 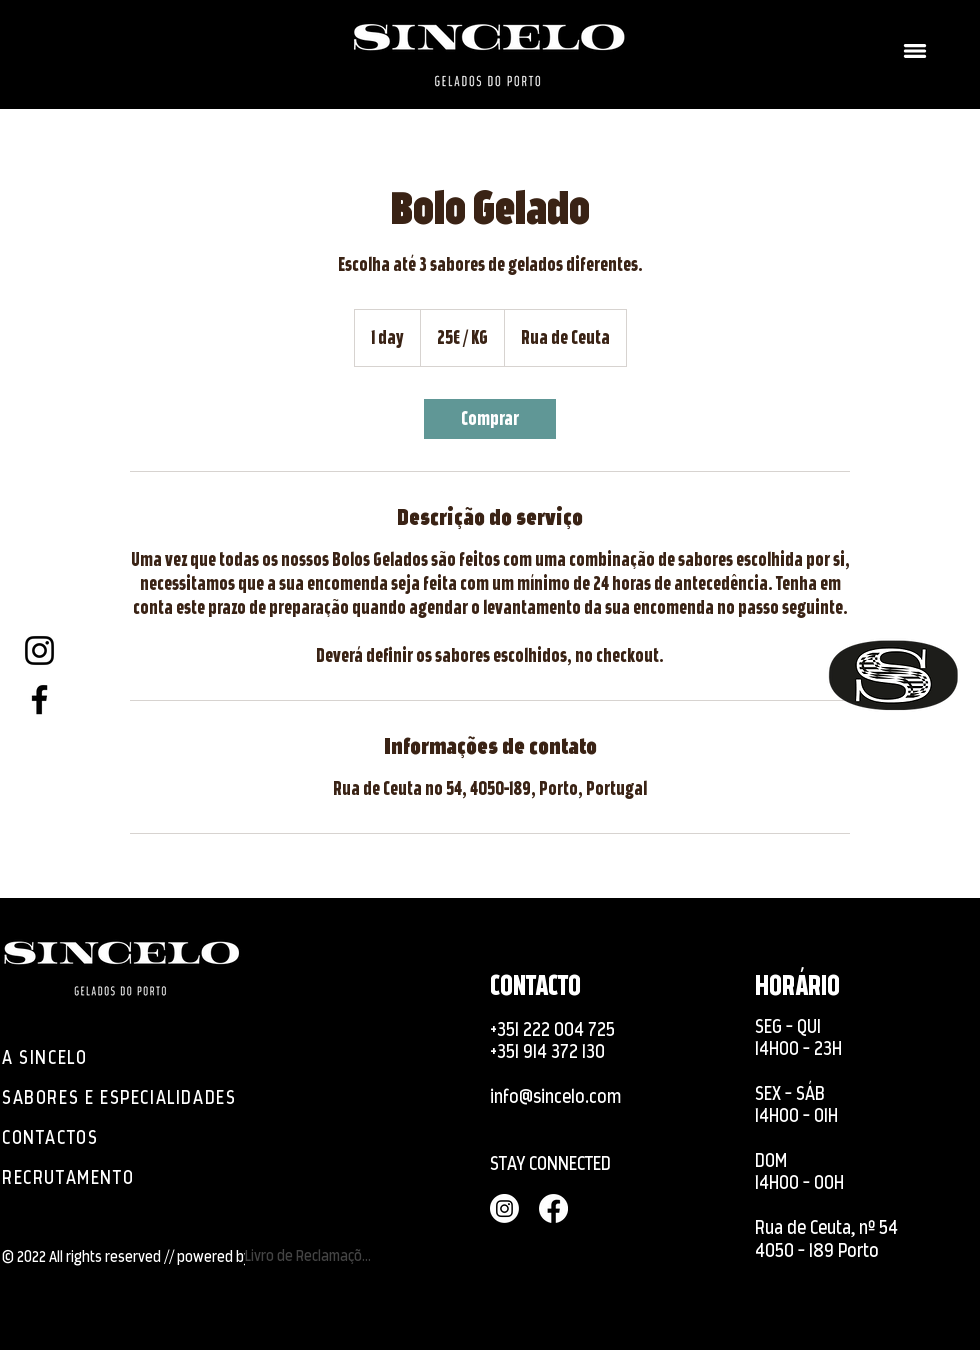 I want to click on [Livro de Reclamações], so click(x=311, y=1255).